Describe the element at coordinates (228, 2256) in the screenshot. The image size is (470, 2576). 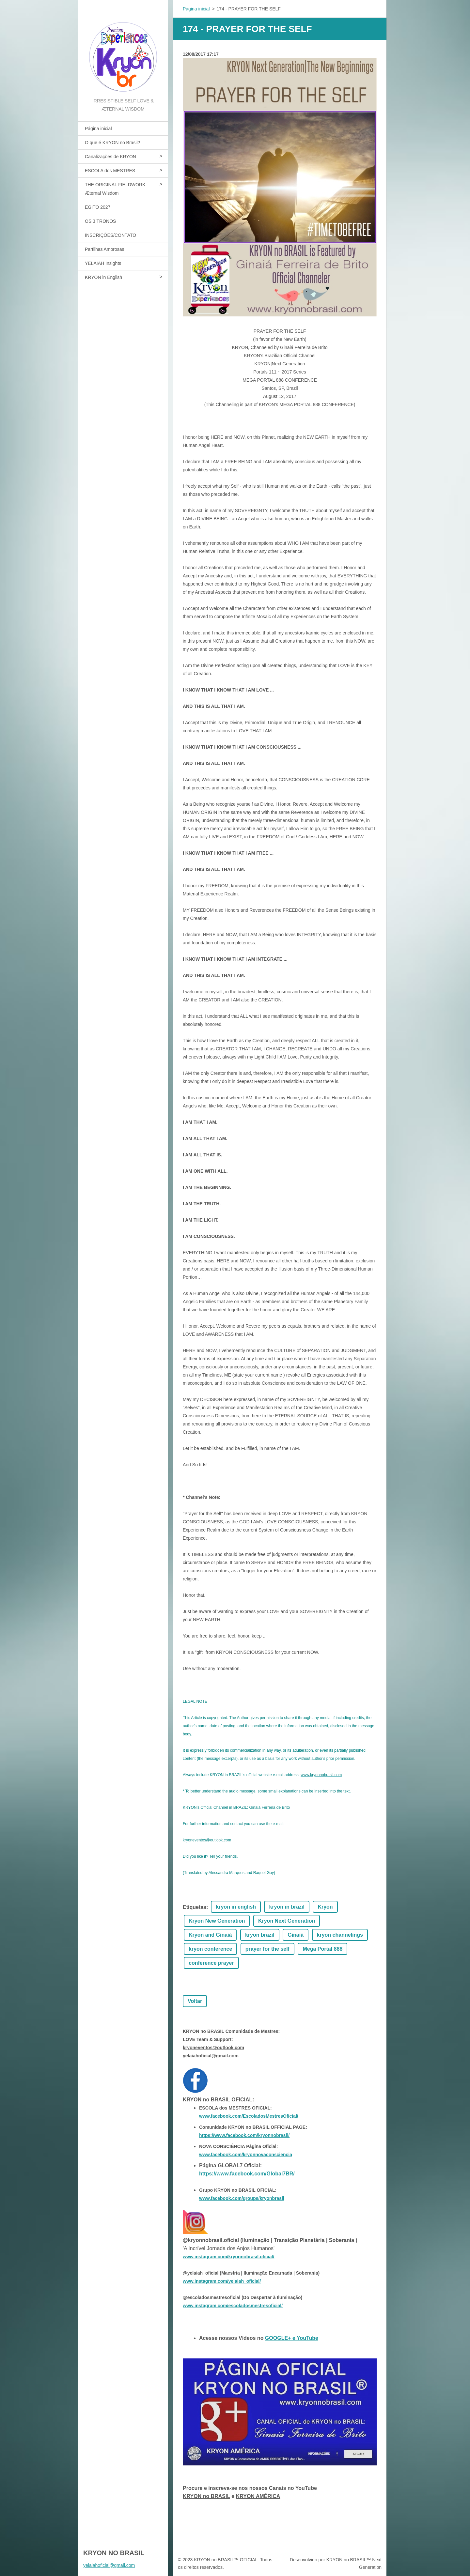
I see `www.instagram.com/kryonnobrasil.oficial/` at that location.